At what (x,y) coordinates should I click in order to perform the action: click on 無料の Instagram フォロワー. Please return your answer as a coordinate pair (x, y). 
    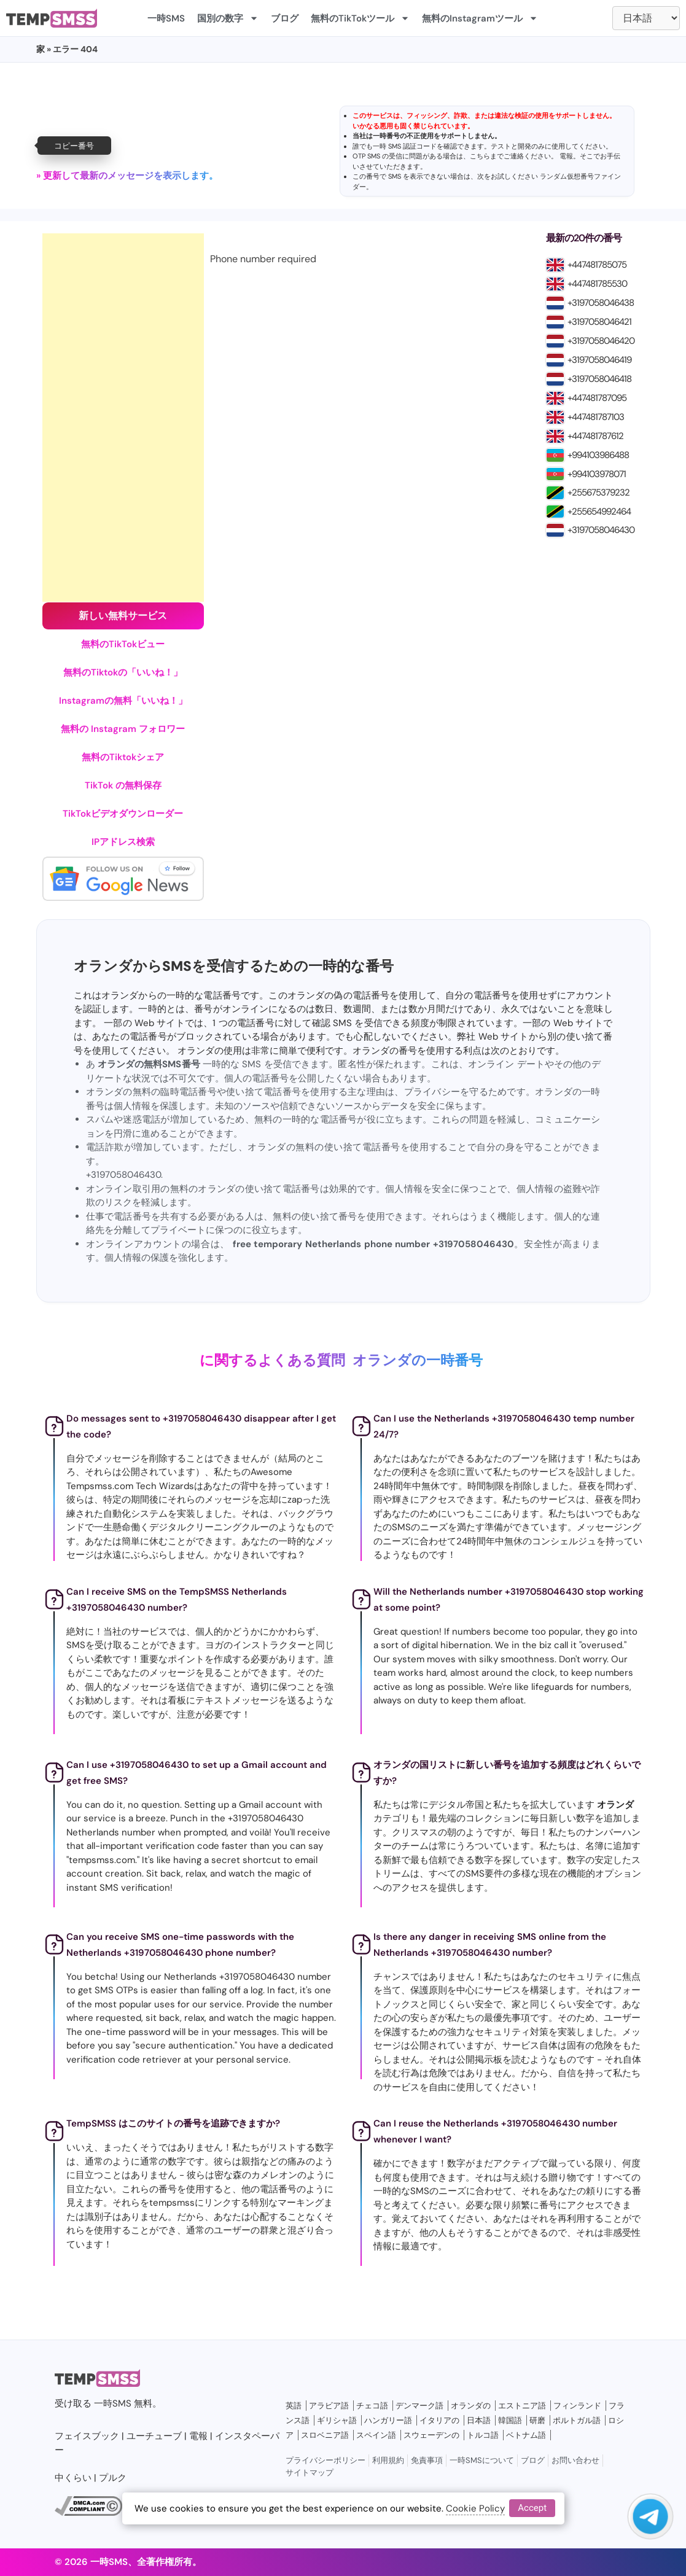
    Looking at the image, I should click on (123, 729).